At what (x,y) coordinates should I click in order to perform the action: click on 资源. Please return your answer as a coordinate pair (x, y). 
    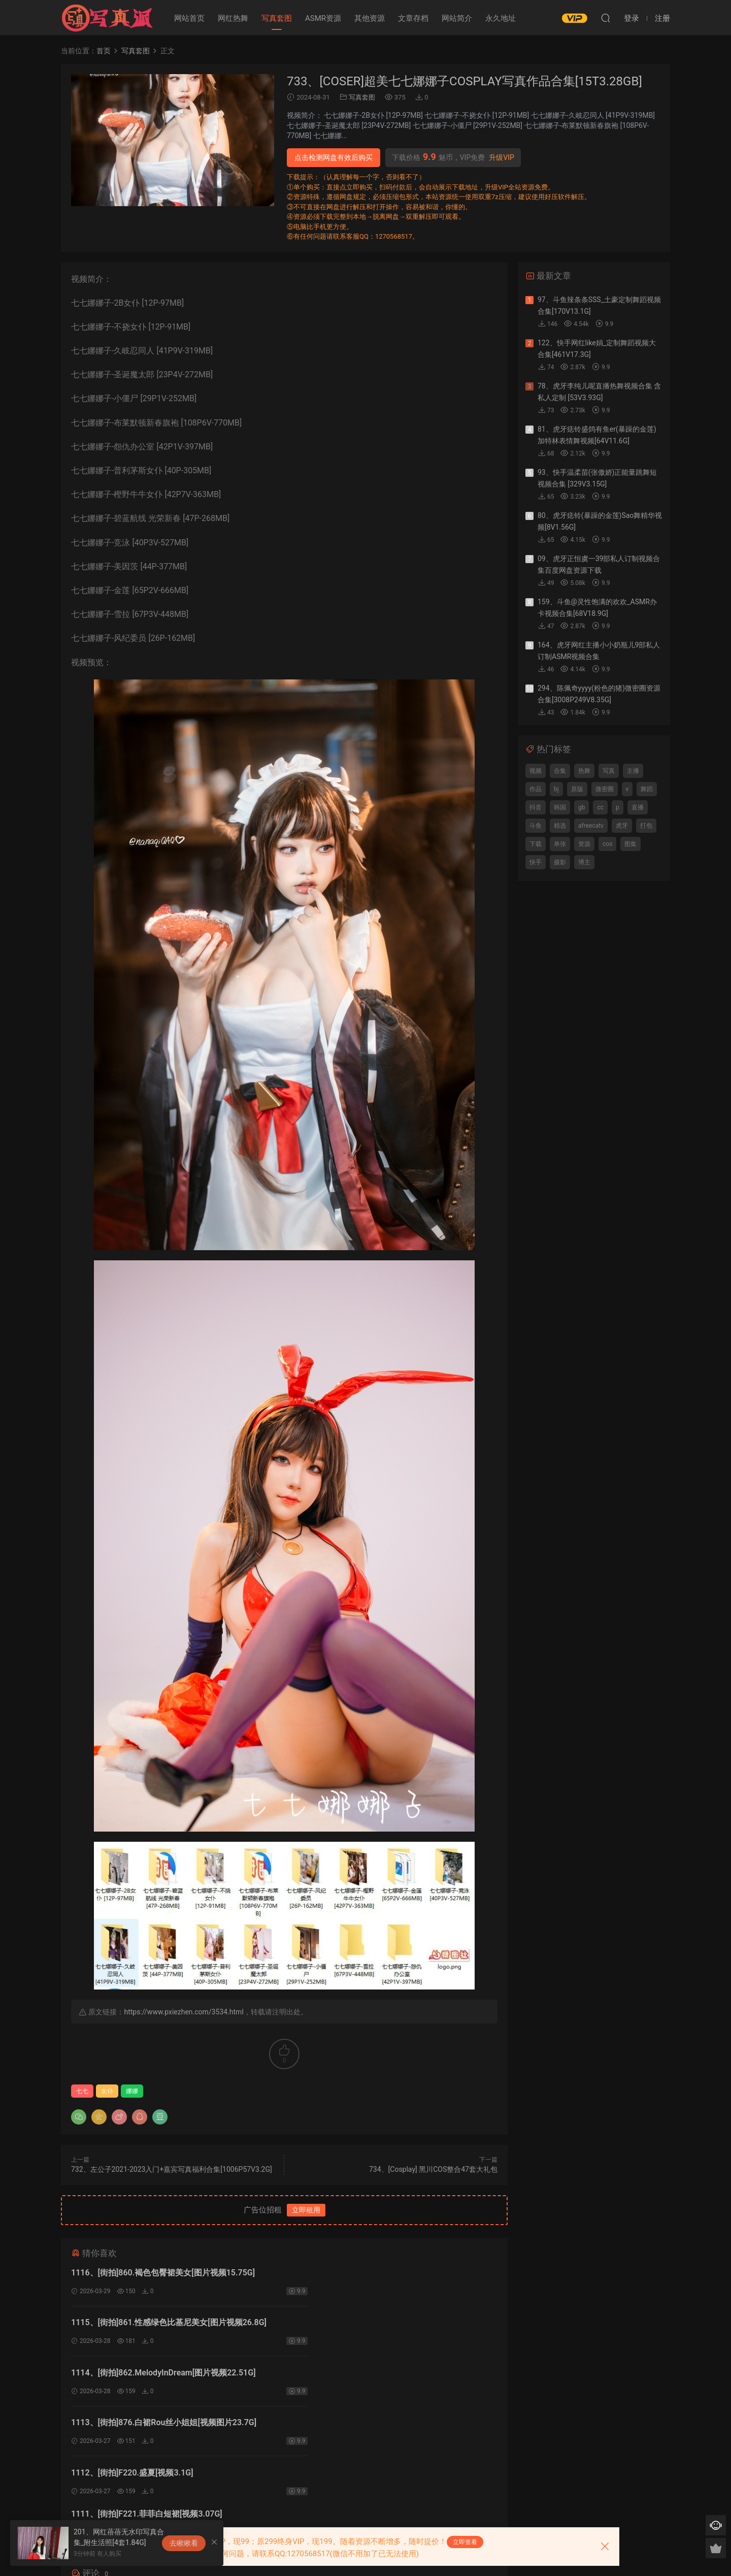
    Looking at the image, I should click on (584, 843).